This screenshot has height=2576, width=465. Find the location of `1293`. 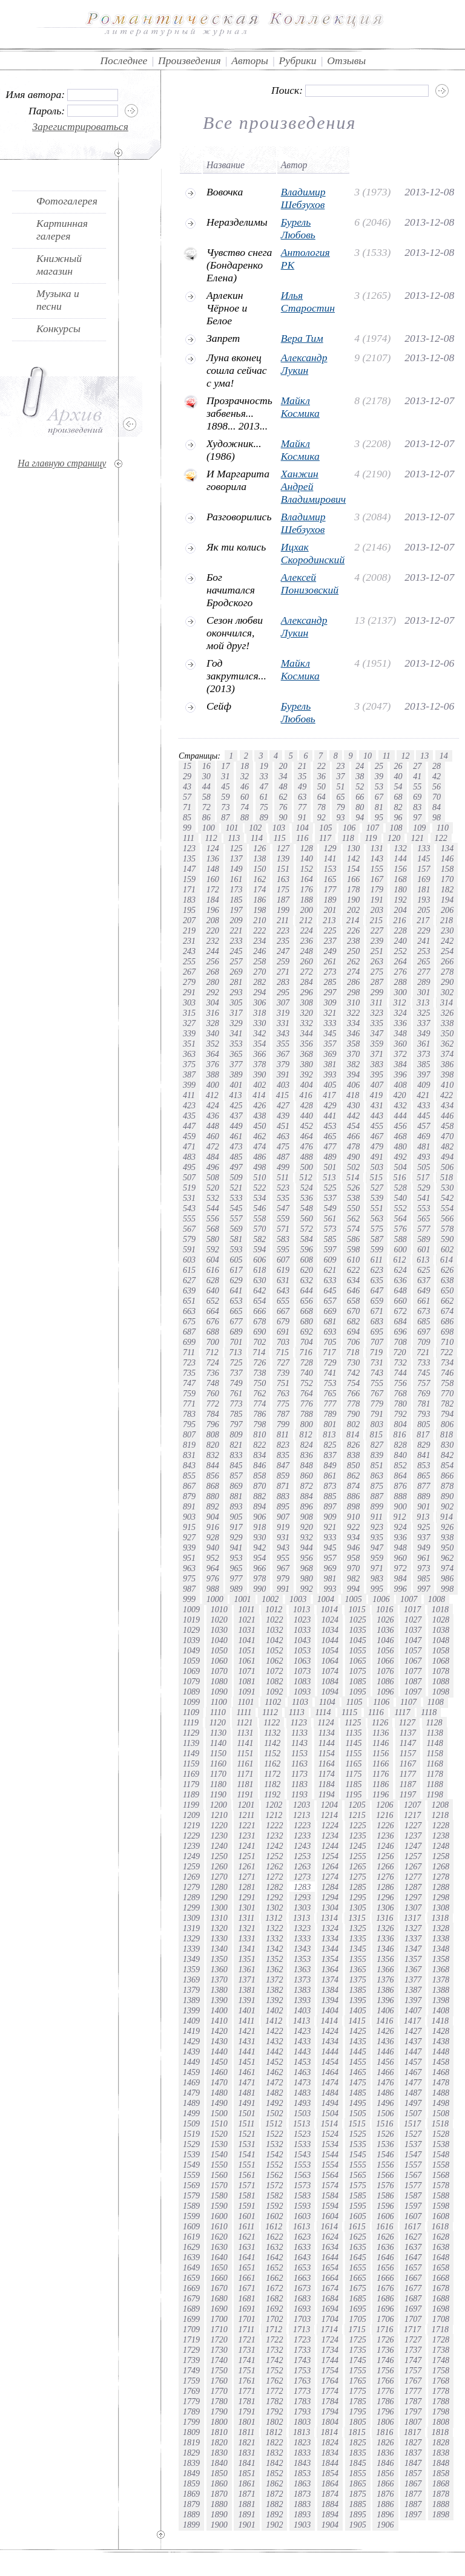

1293 is located at coordinates (302, 1897).